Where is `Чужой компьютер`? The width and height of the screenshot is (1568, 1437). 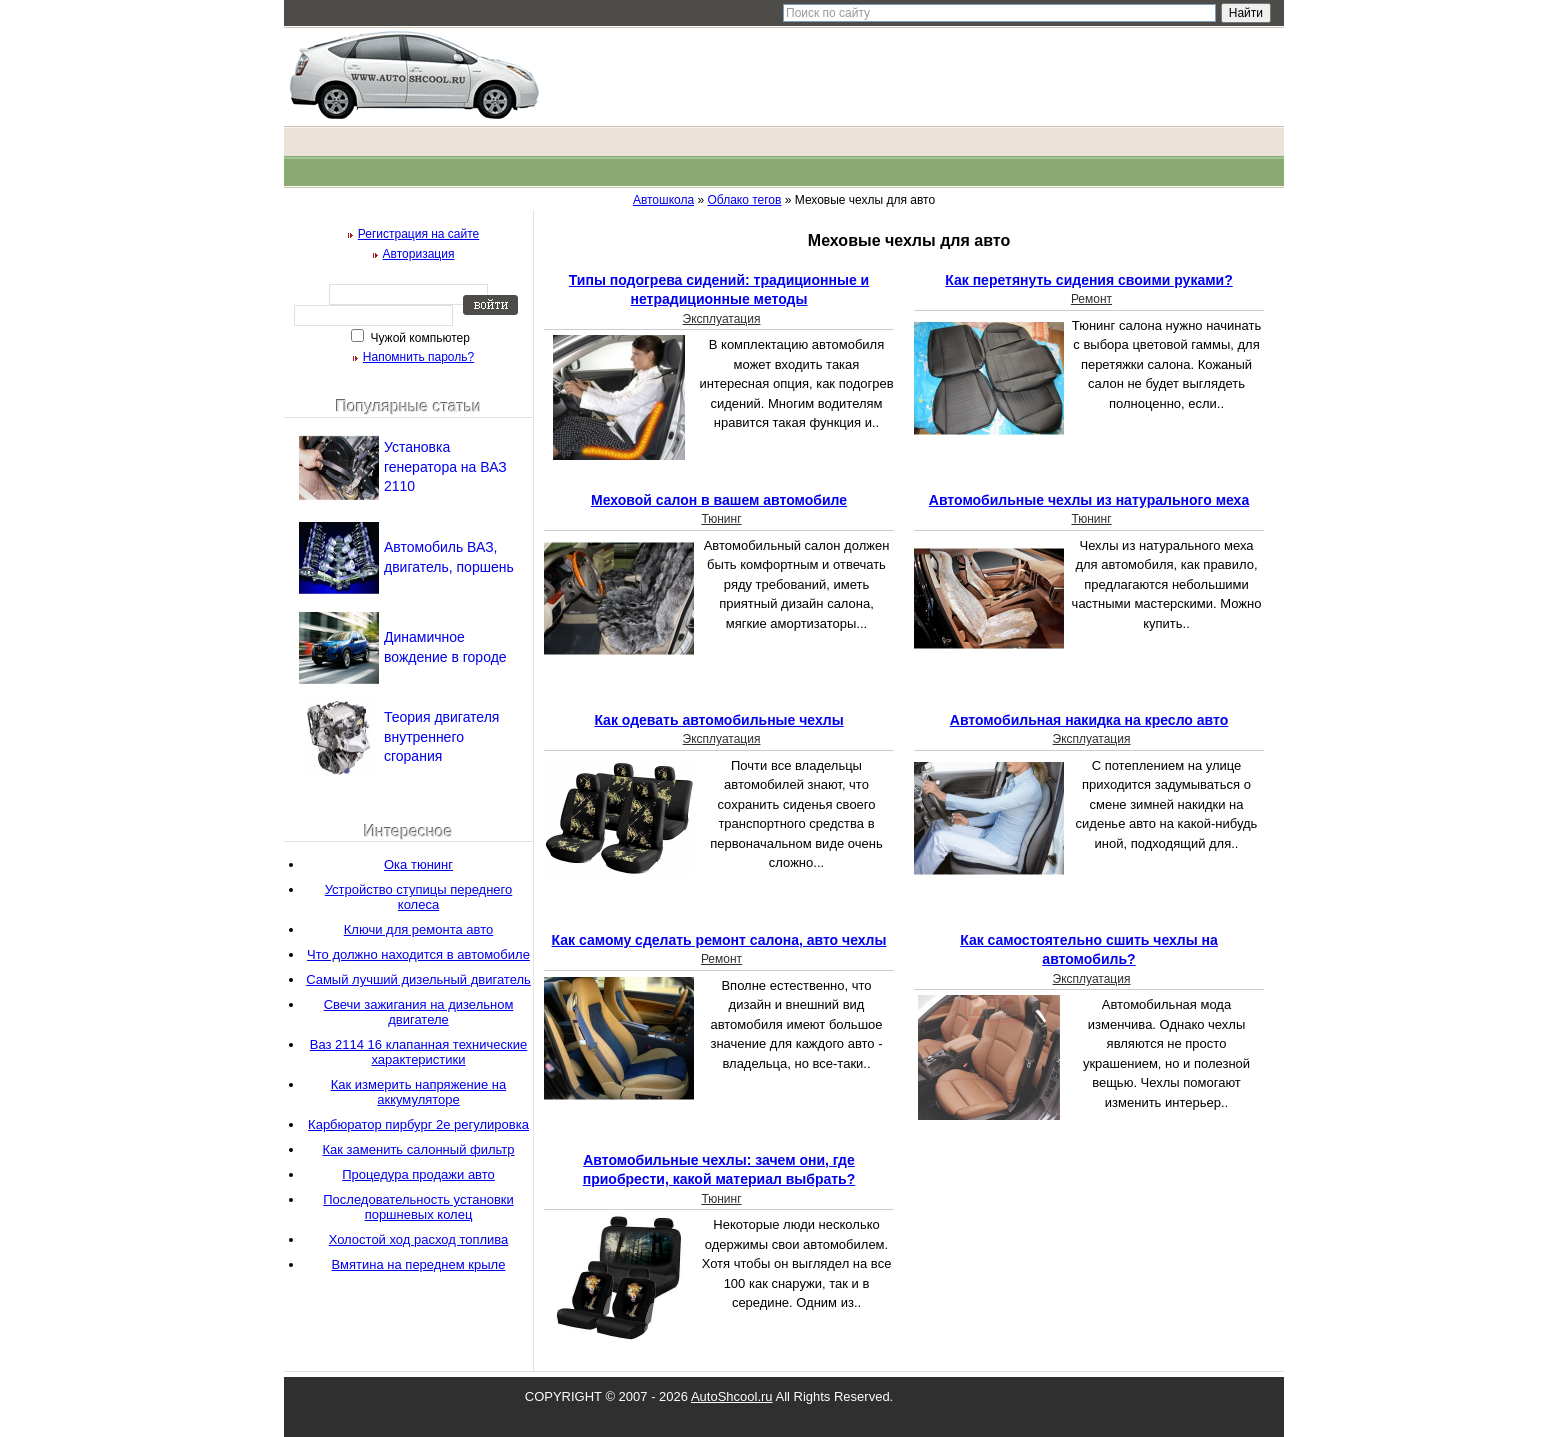 Чужой компьютер is located at coordinates (418, 338).